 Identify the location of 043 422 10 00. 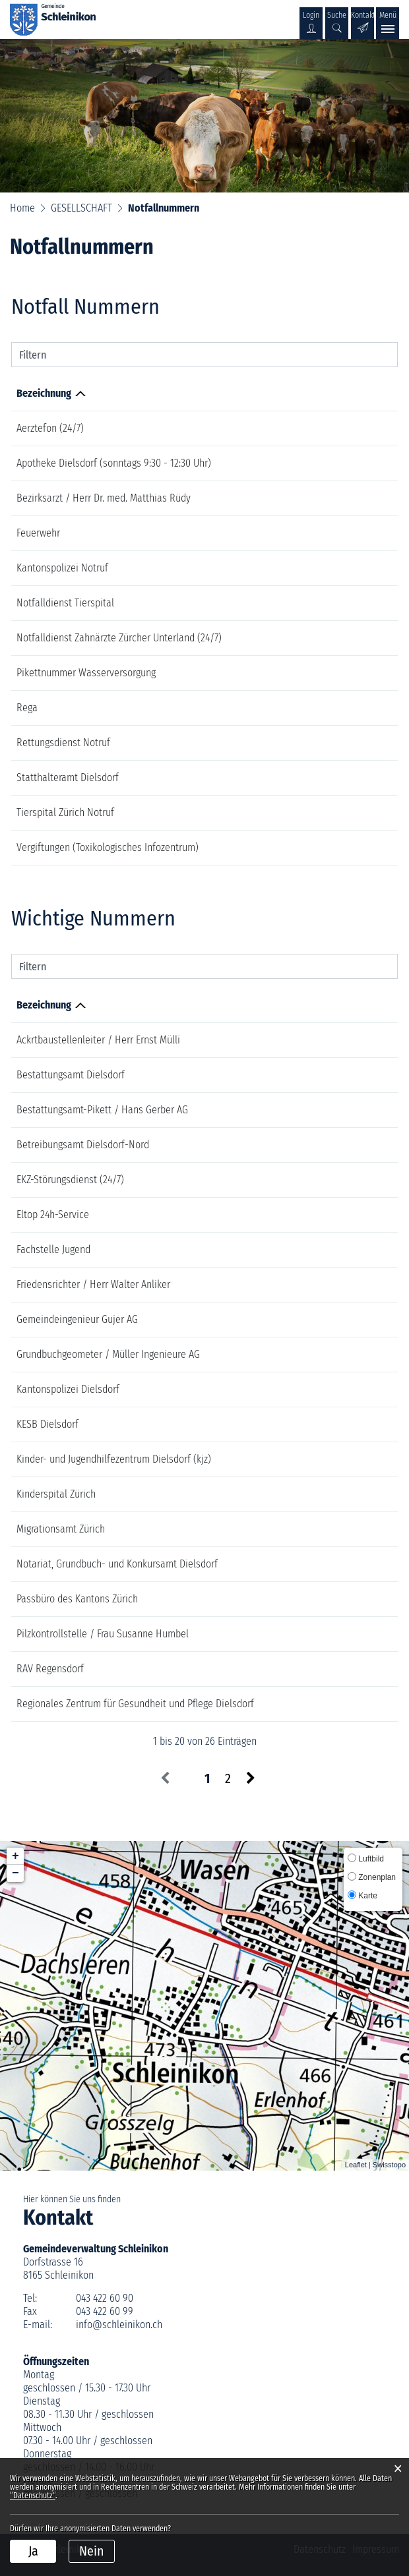
(326, 1354).